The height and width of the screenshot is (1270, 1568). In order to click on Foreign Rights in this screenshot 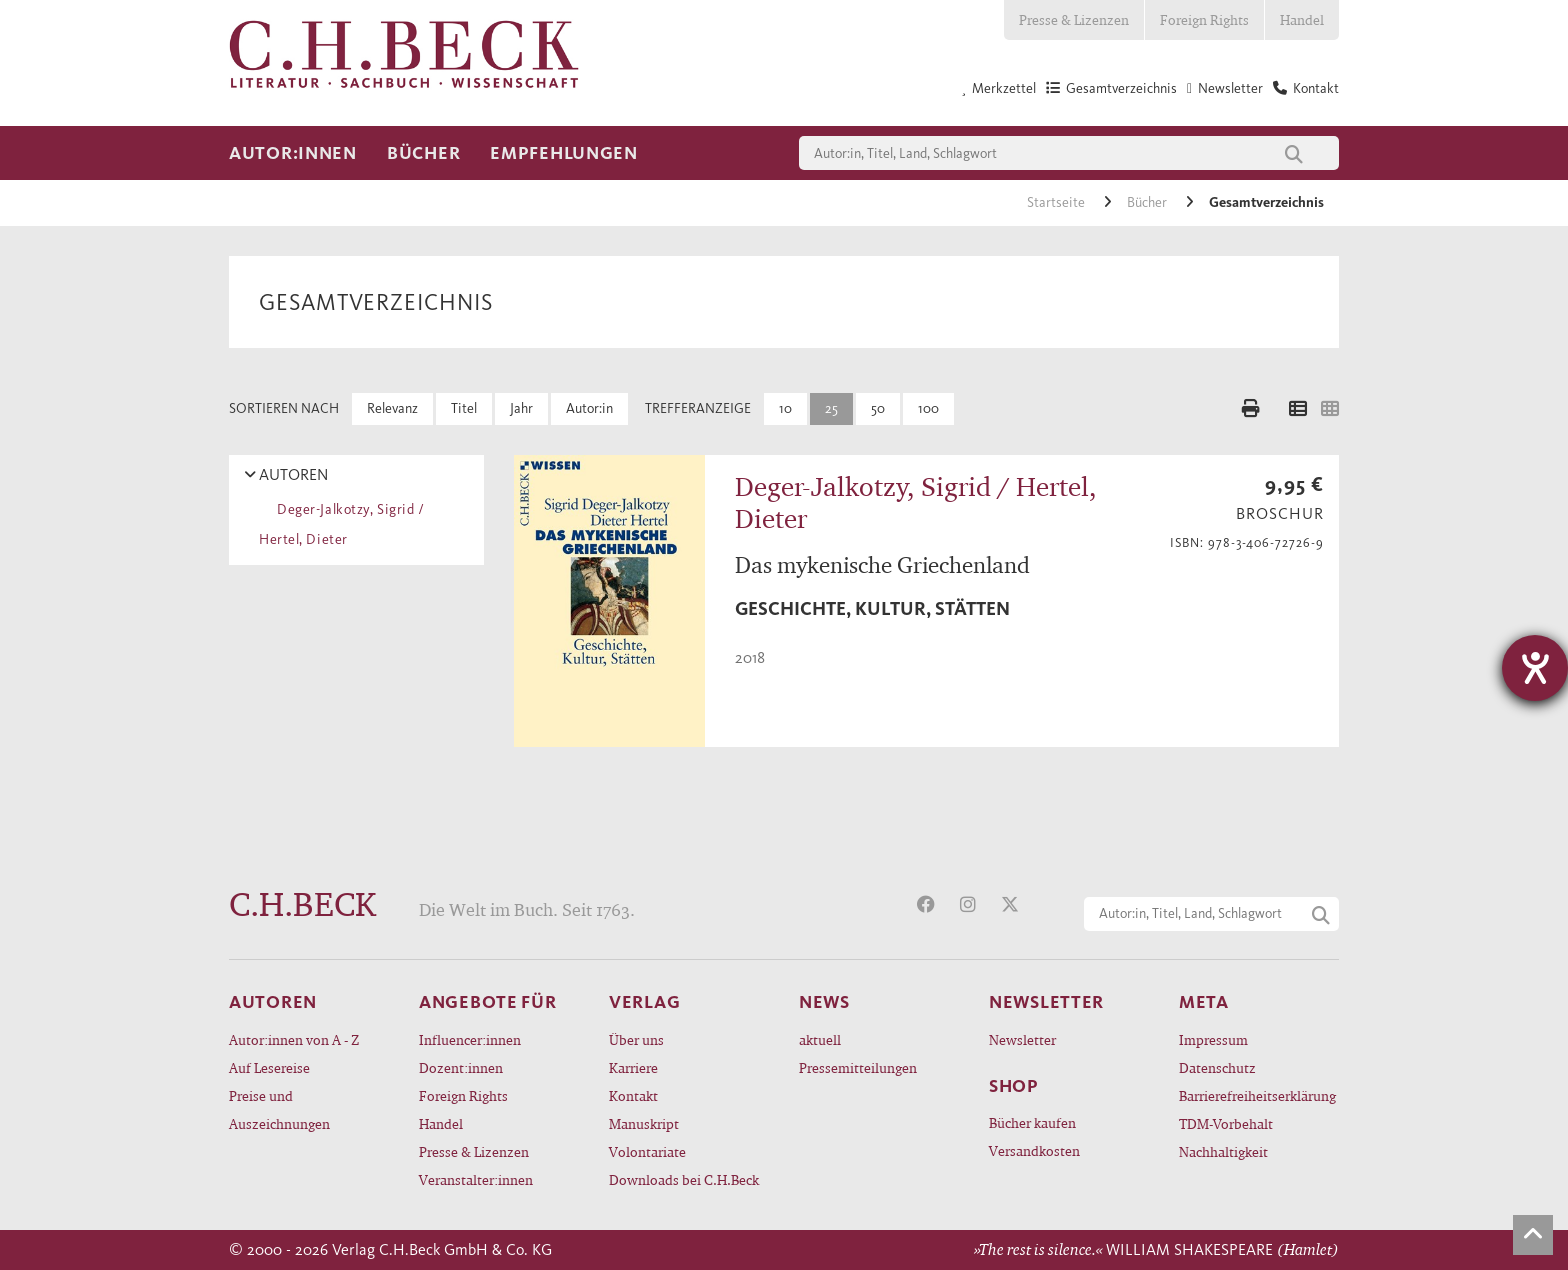, I will do `click(1204, 19)`.